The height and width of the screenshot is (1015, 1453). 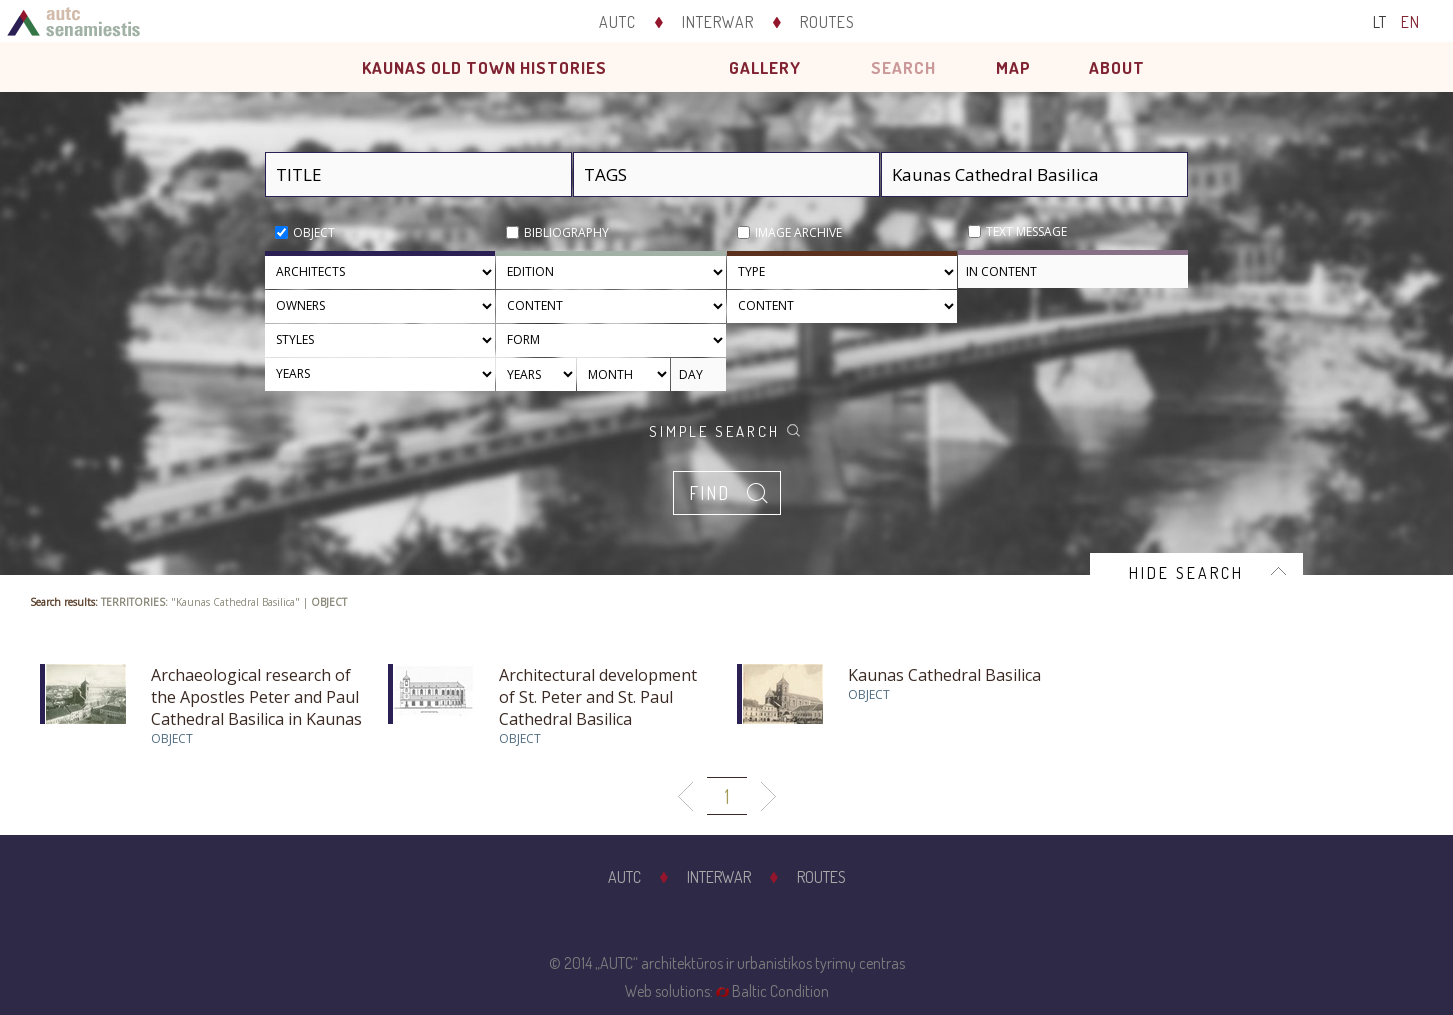 I want to click on EN, so click(x=1410, y=22).